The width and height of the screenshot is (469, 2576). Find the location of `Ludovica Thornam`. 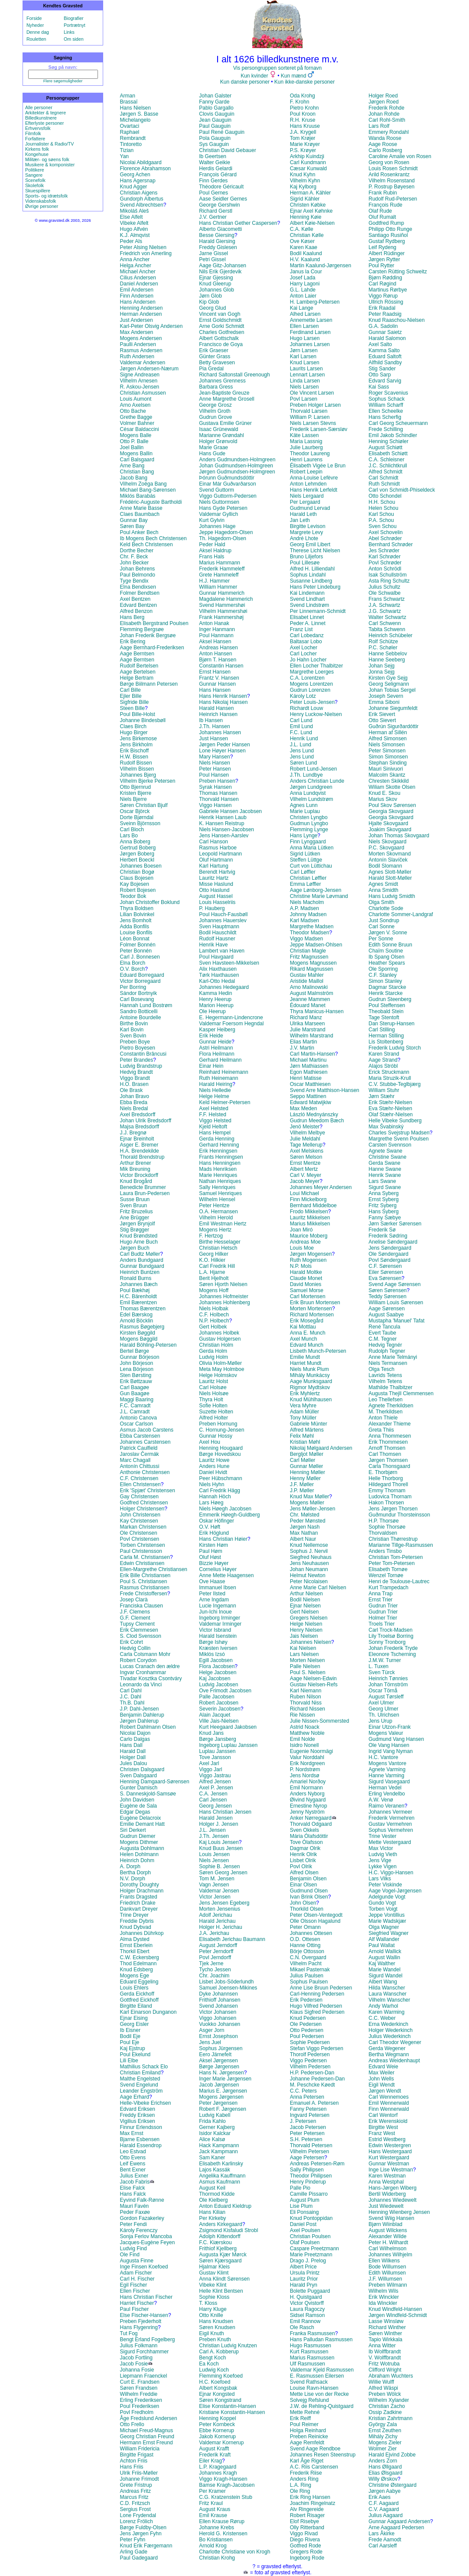

Ludovica Thornam is located at coordinates (389, 1497).